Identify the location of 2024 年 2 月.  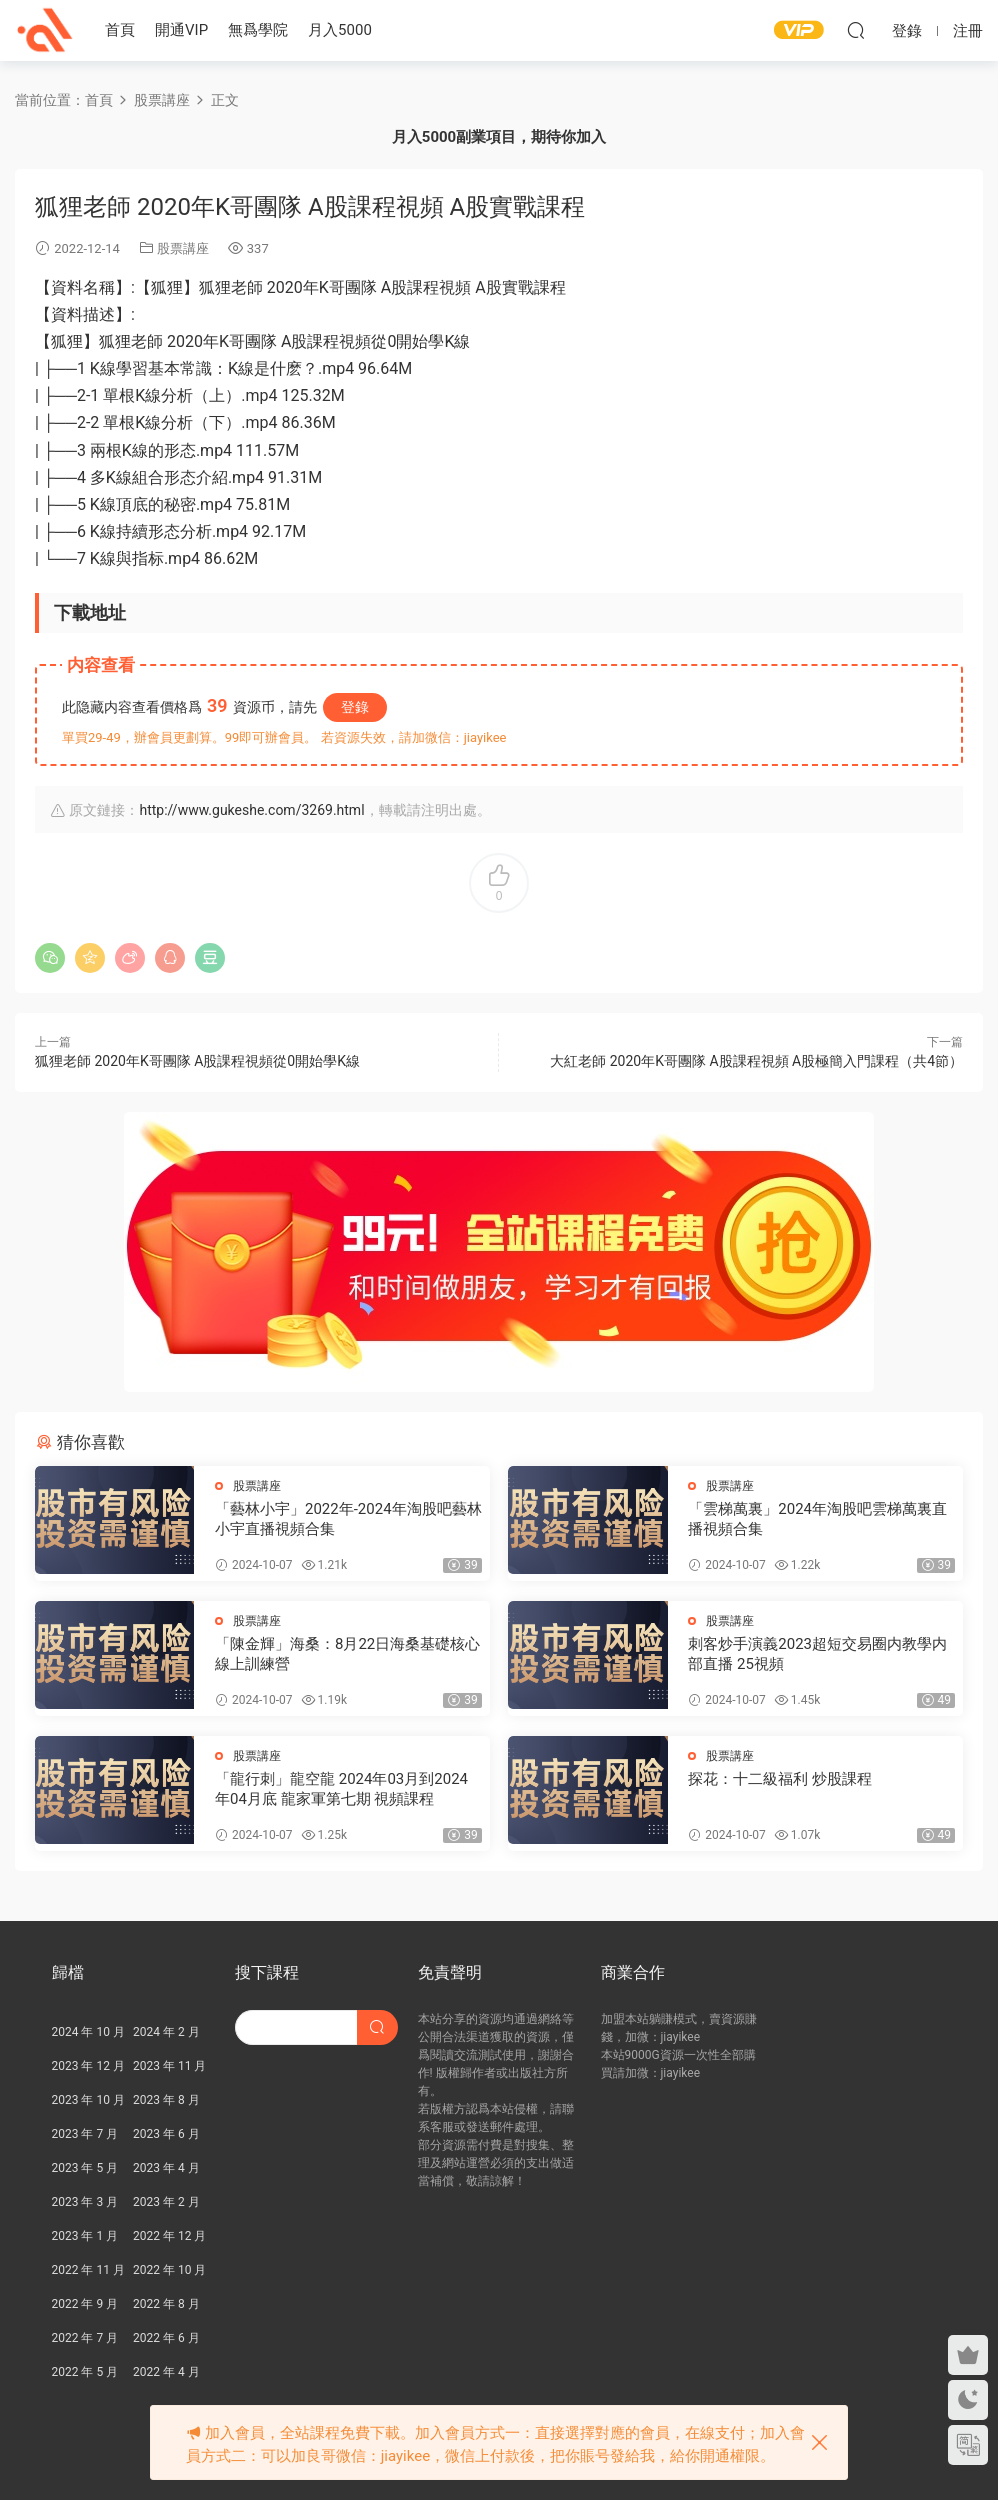
(166, 2032).